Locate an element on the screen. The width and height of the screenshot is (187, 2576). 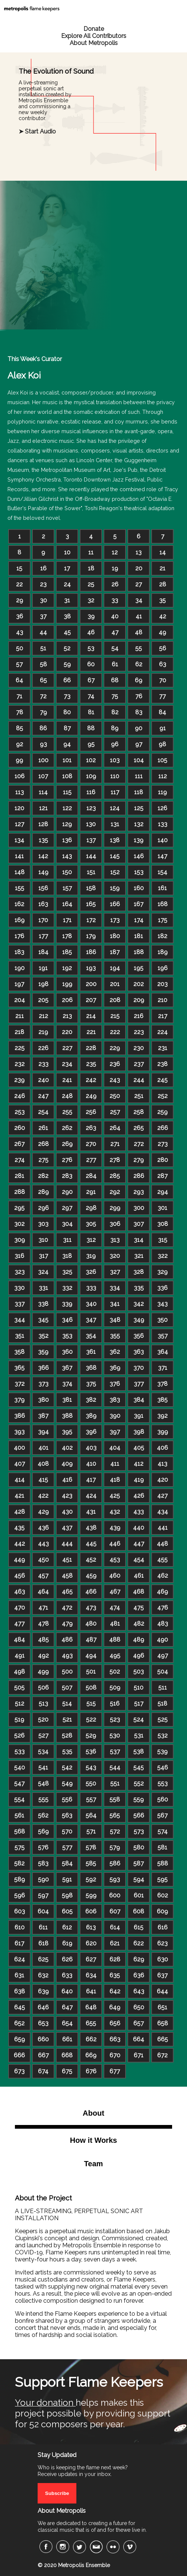
134 is located at coordinates (19, 840).